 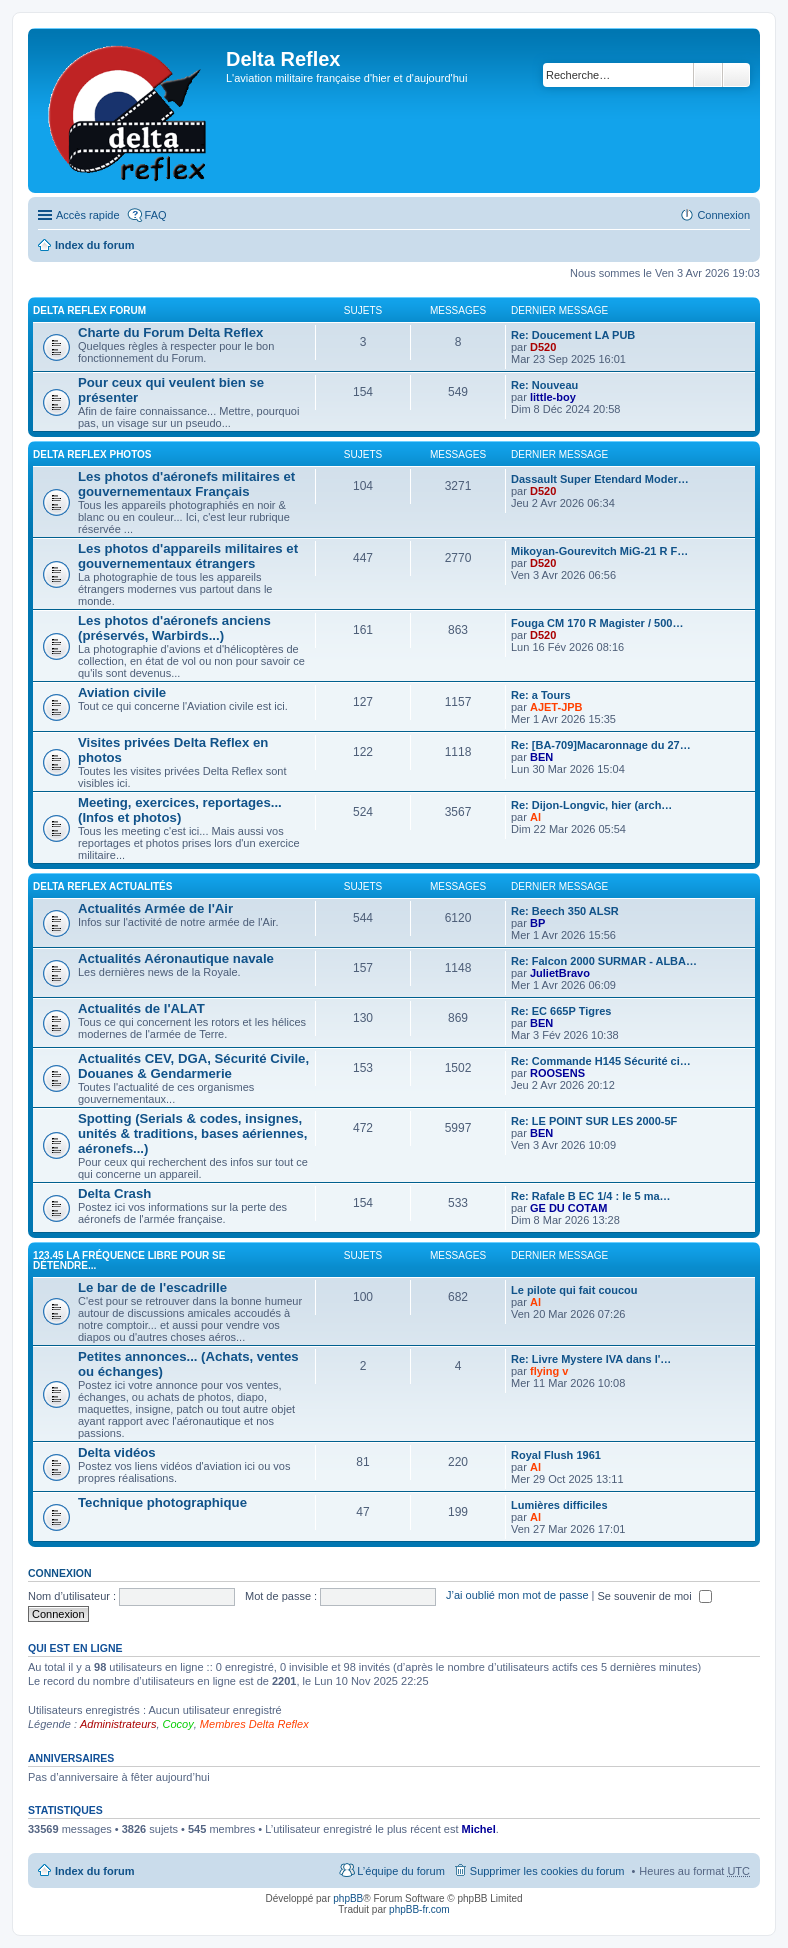 I want to click on Le pilote qui fait coucou, so click(x=574, y=1290).